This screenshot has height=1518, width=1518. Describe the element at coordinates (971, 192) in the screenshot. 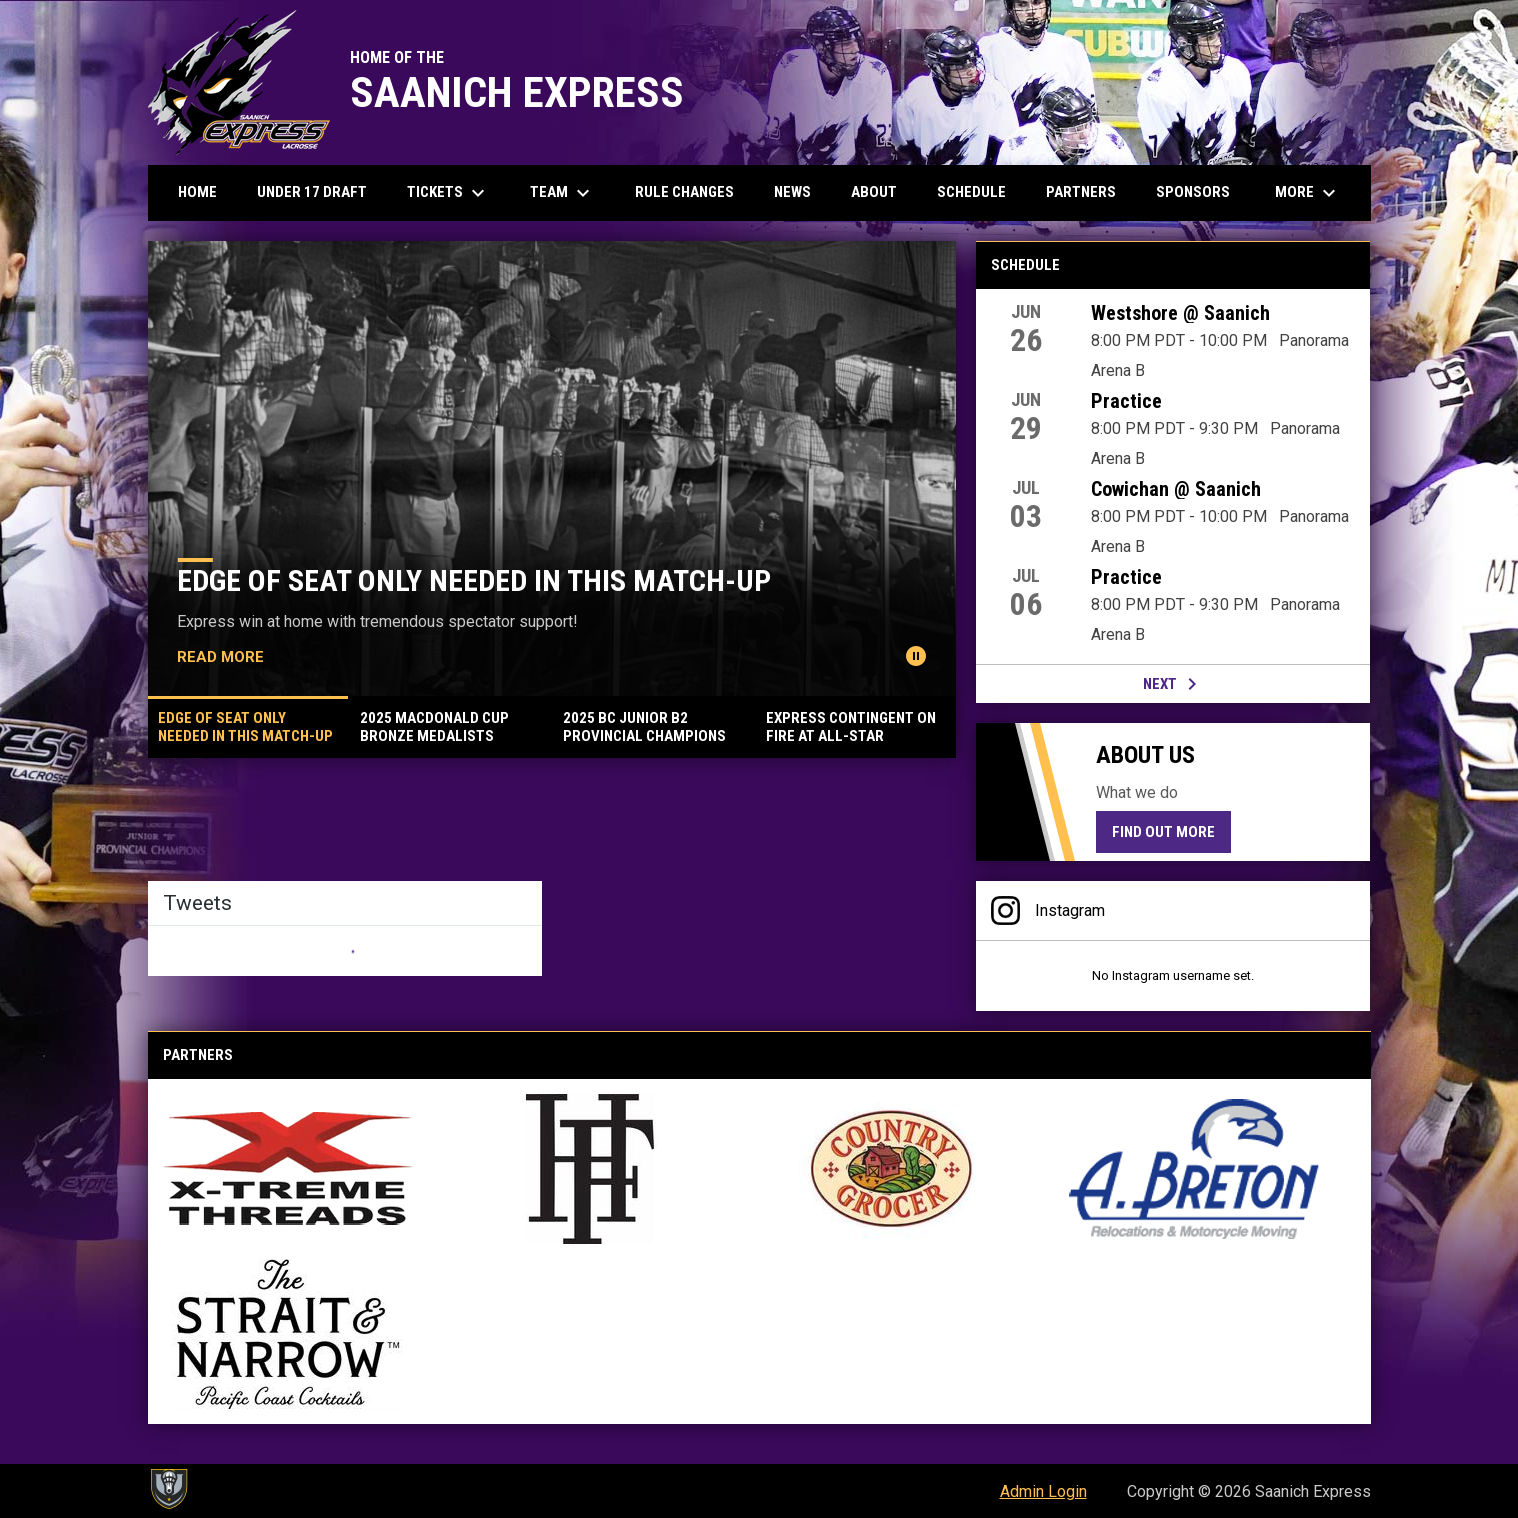

I see `Schedule [menuitem]` at that location.